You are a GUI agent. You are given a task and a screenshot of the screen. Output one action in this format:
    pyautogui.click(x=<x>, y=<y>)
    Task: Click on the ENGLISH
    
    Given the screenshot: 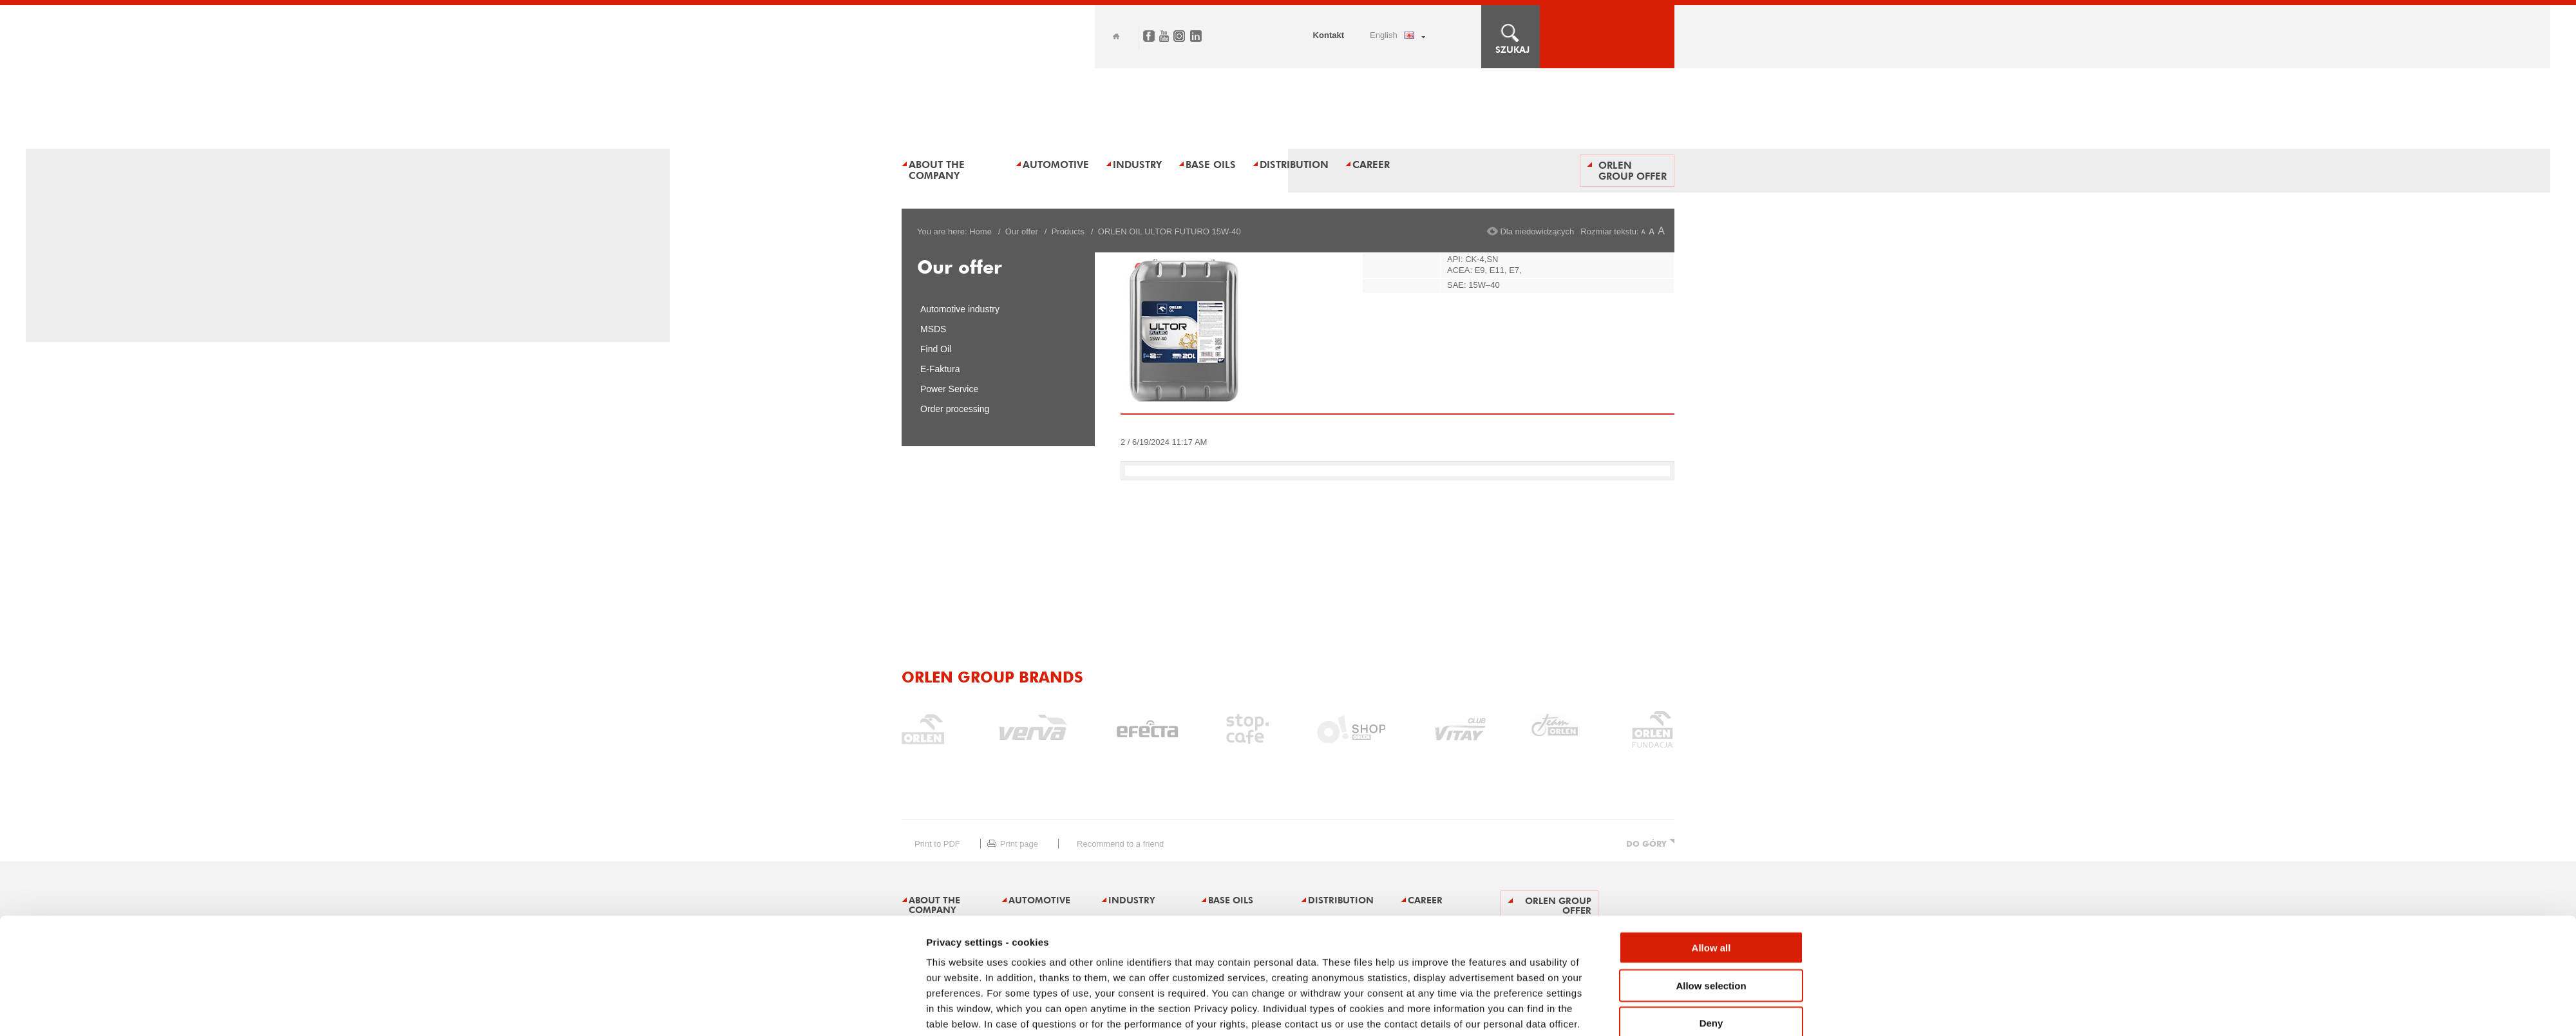 What is the action you would take?
    pyautogui.click(x=1383, y=35)
    